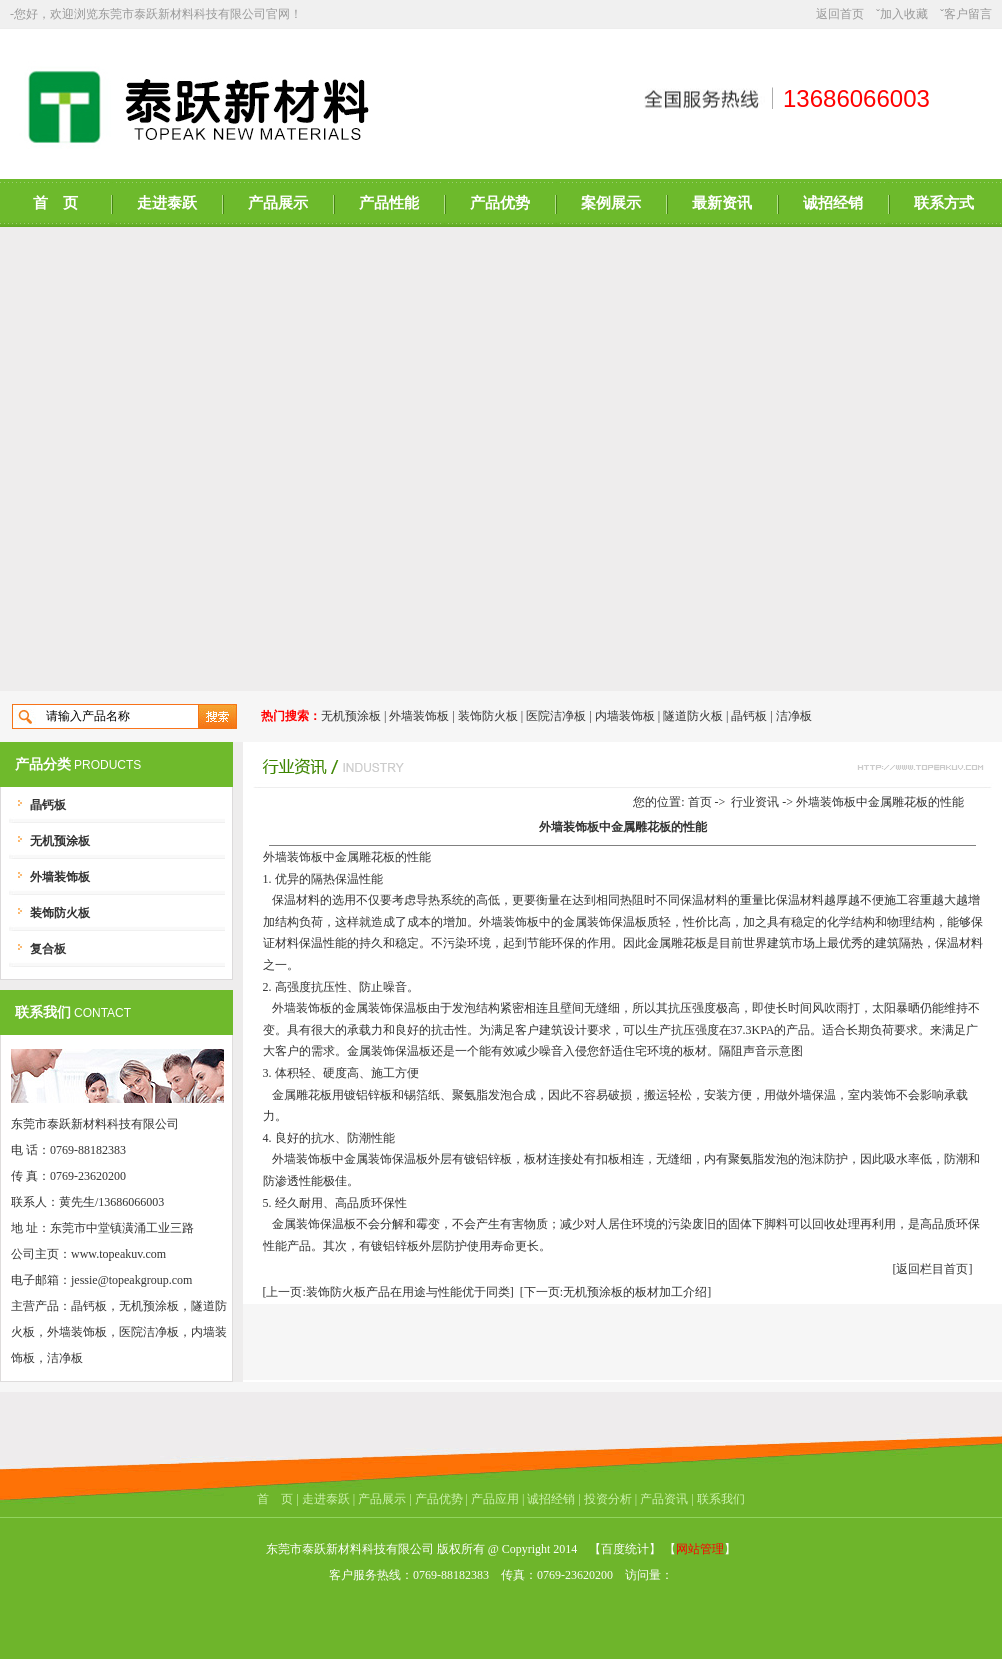 The image size is (1002, 1659). I want to click on 走进泰跃, so click(167, 203).